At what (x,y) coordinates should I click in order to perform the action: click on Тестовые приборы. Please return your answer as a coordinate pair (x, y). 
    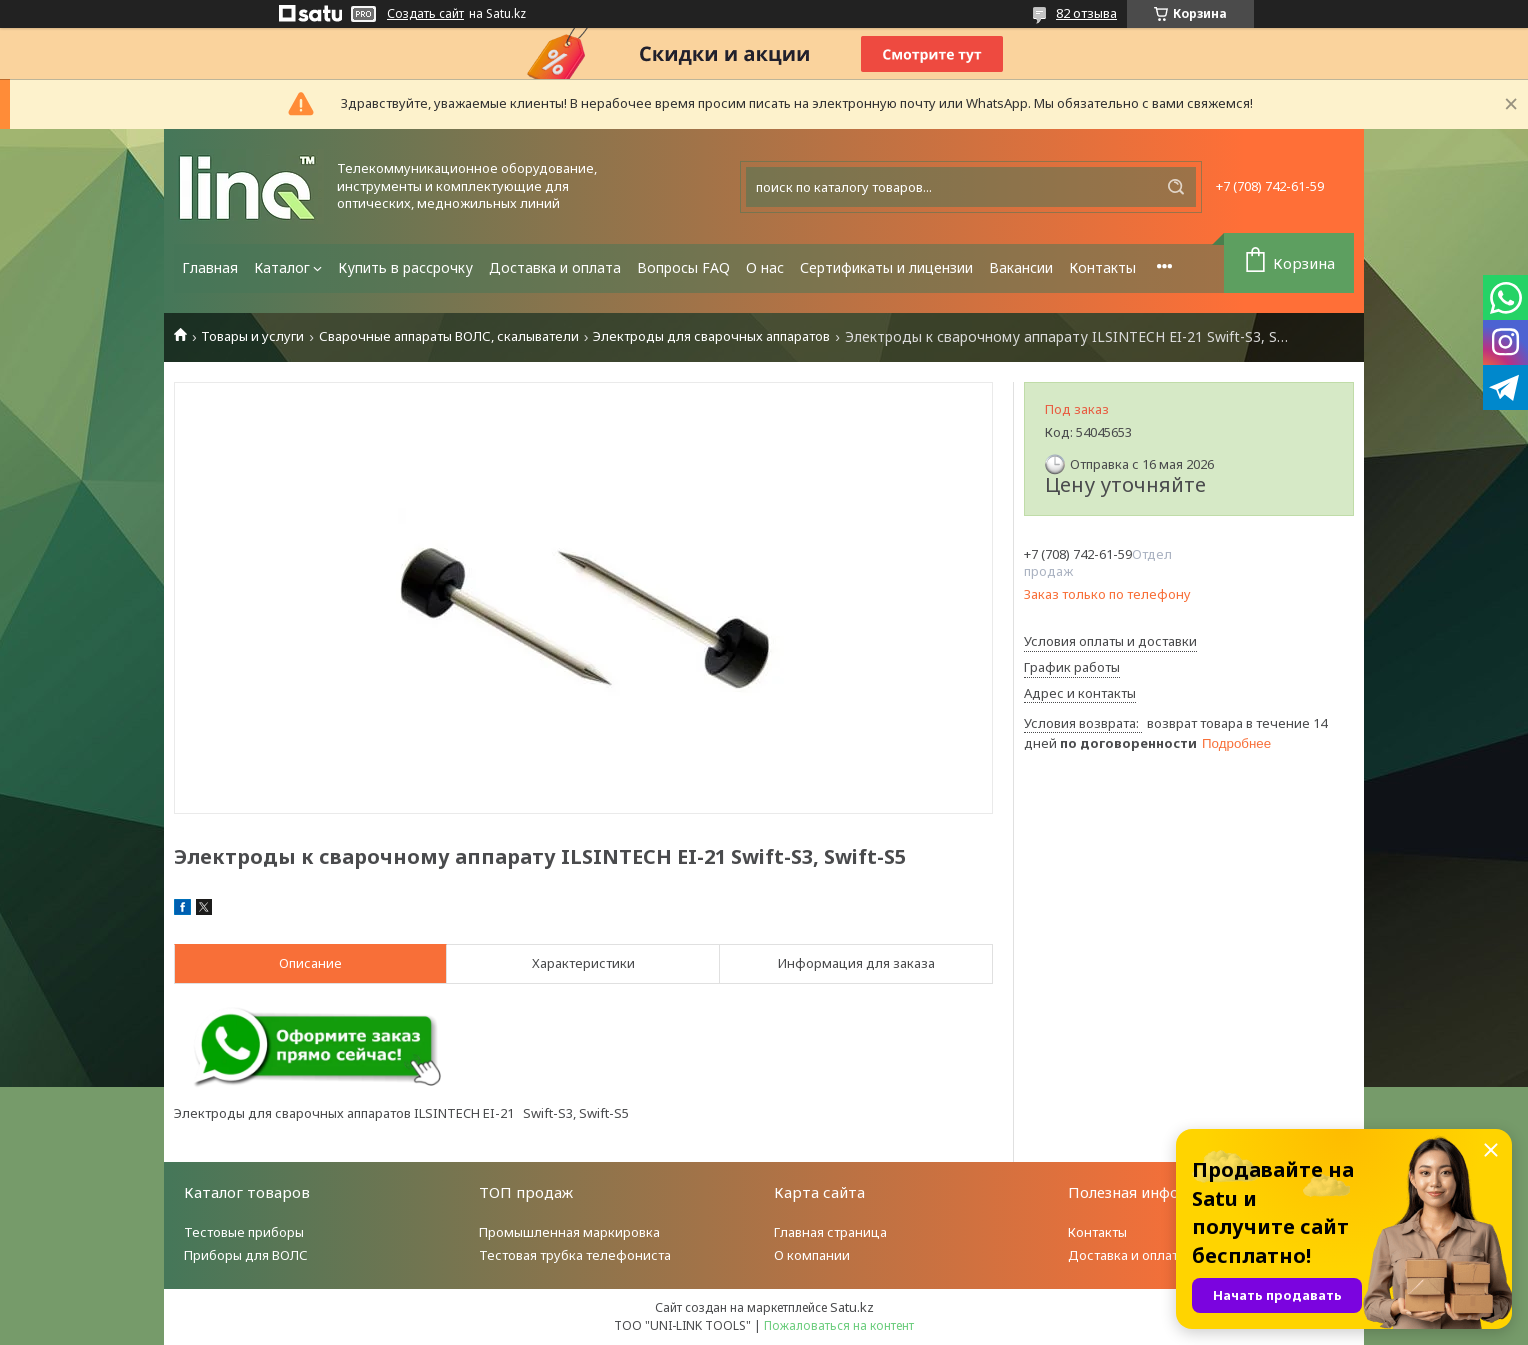
    Looking at the image, I should click on (244, 1232).